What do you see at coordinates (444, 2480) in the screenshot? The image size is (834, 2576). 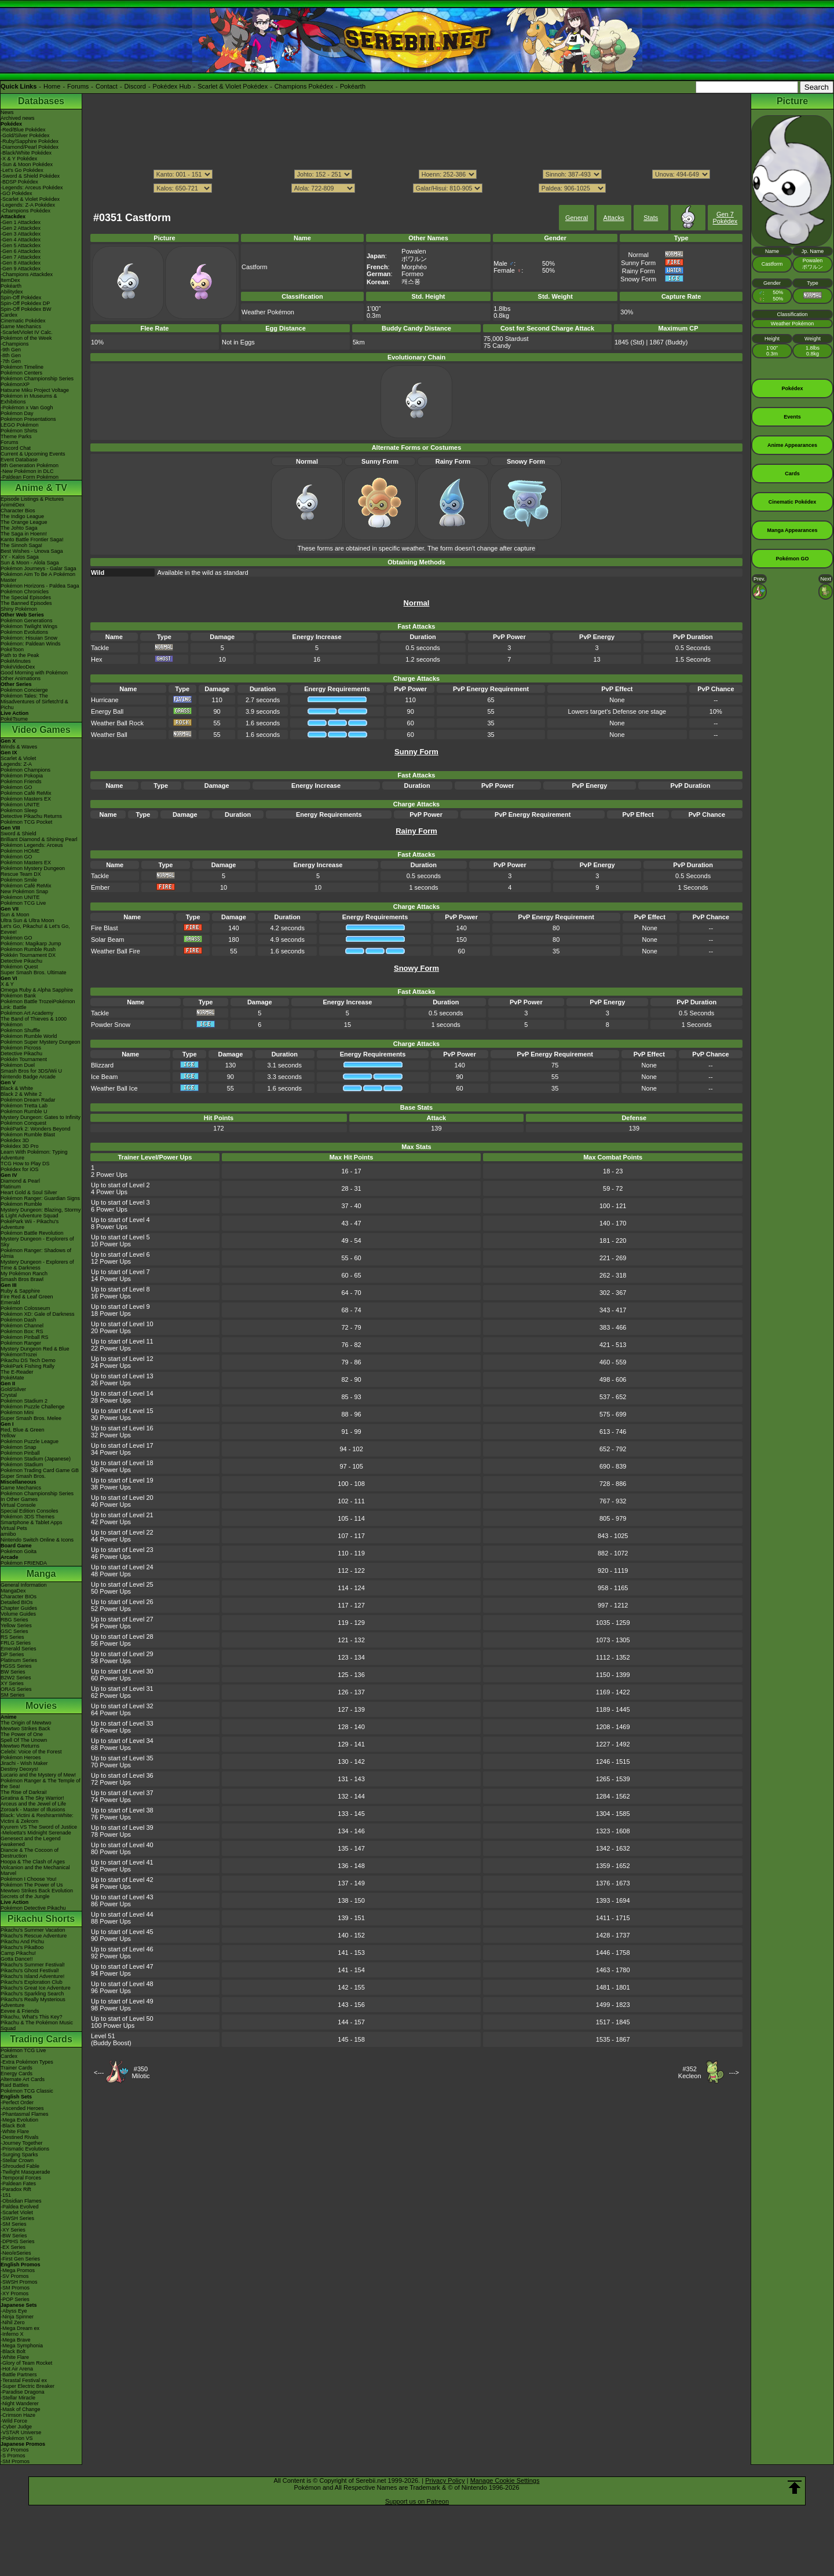 I see `Privacy Policy` at bounding box center [444, 2480].